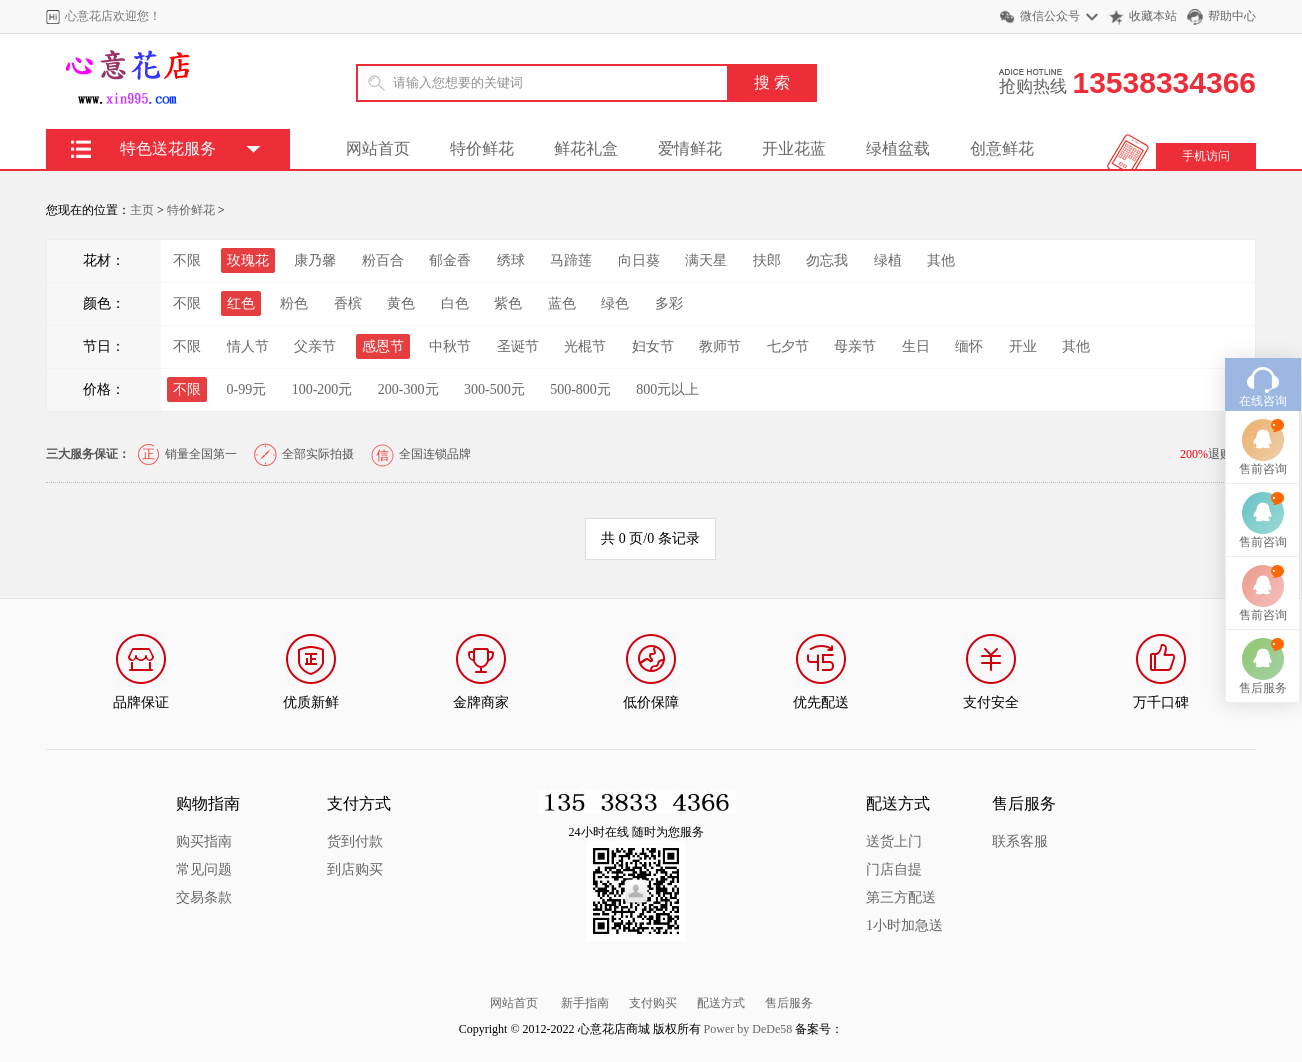  Describe the element at coordinates (562, 303) in the screenshot. I see `蓝色` at that location.